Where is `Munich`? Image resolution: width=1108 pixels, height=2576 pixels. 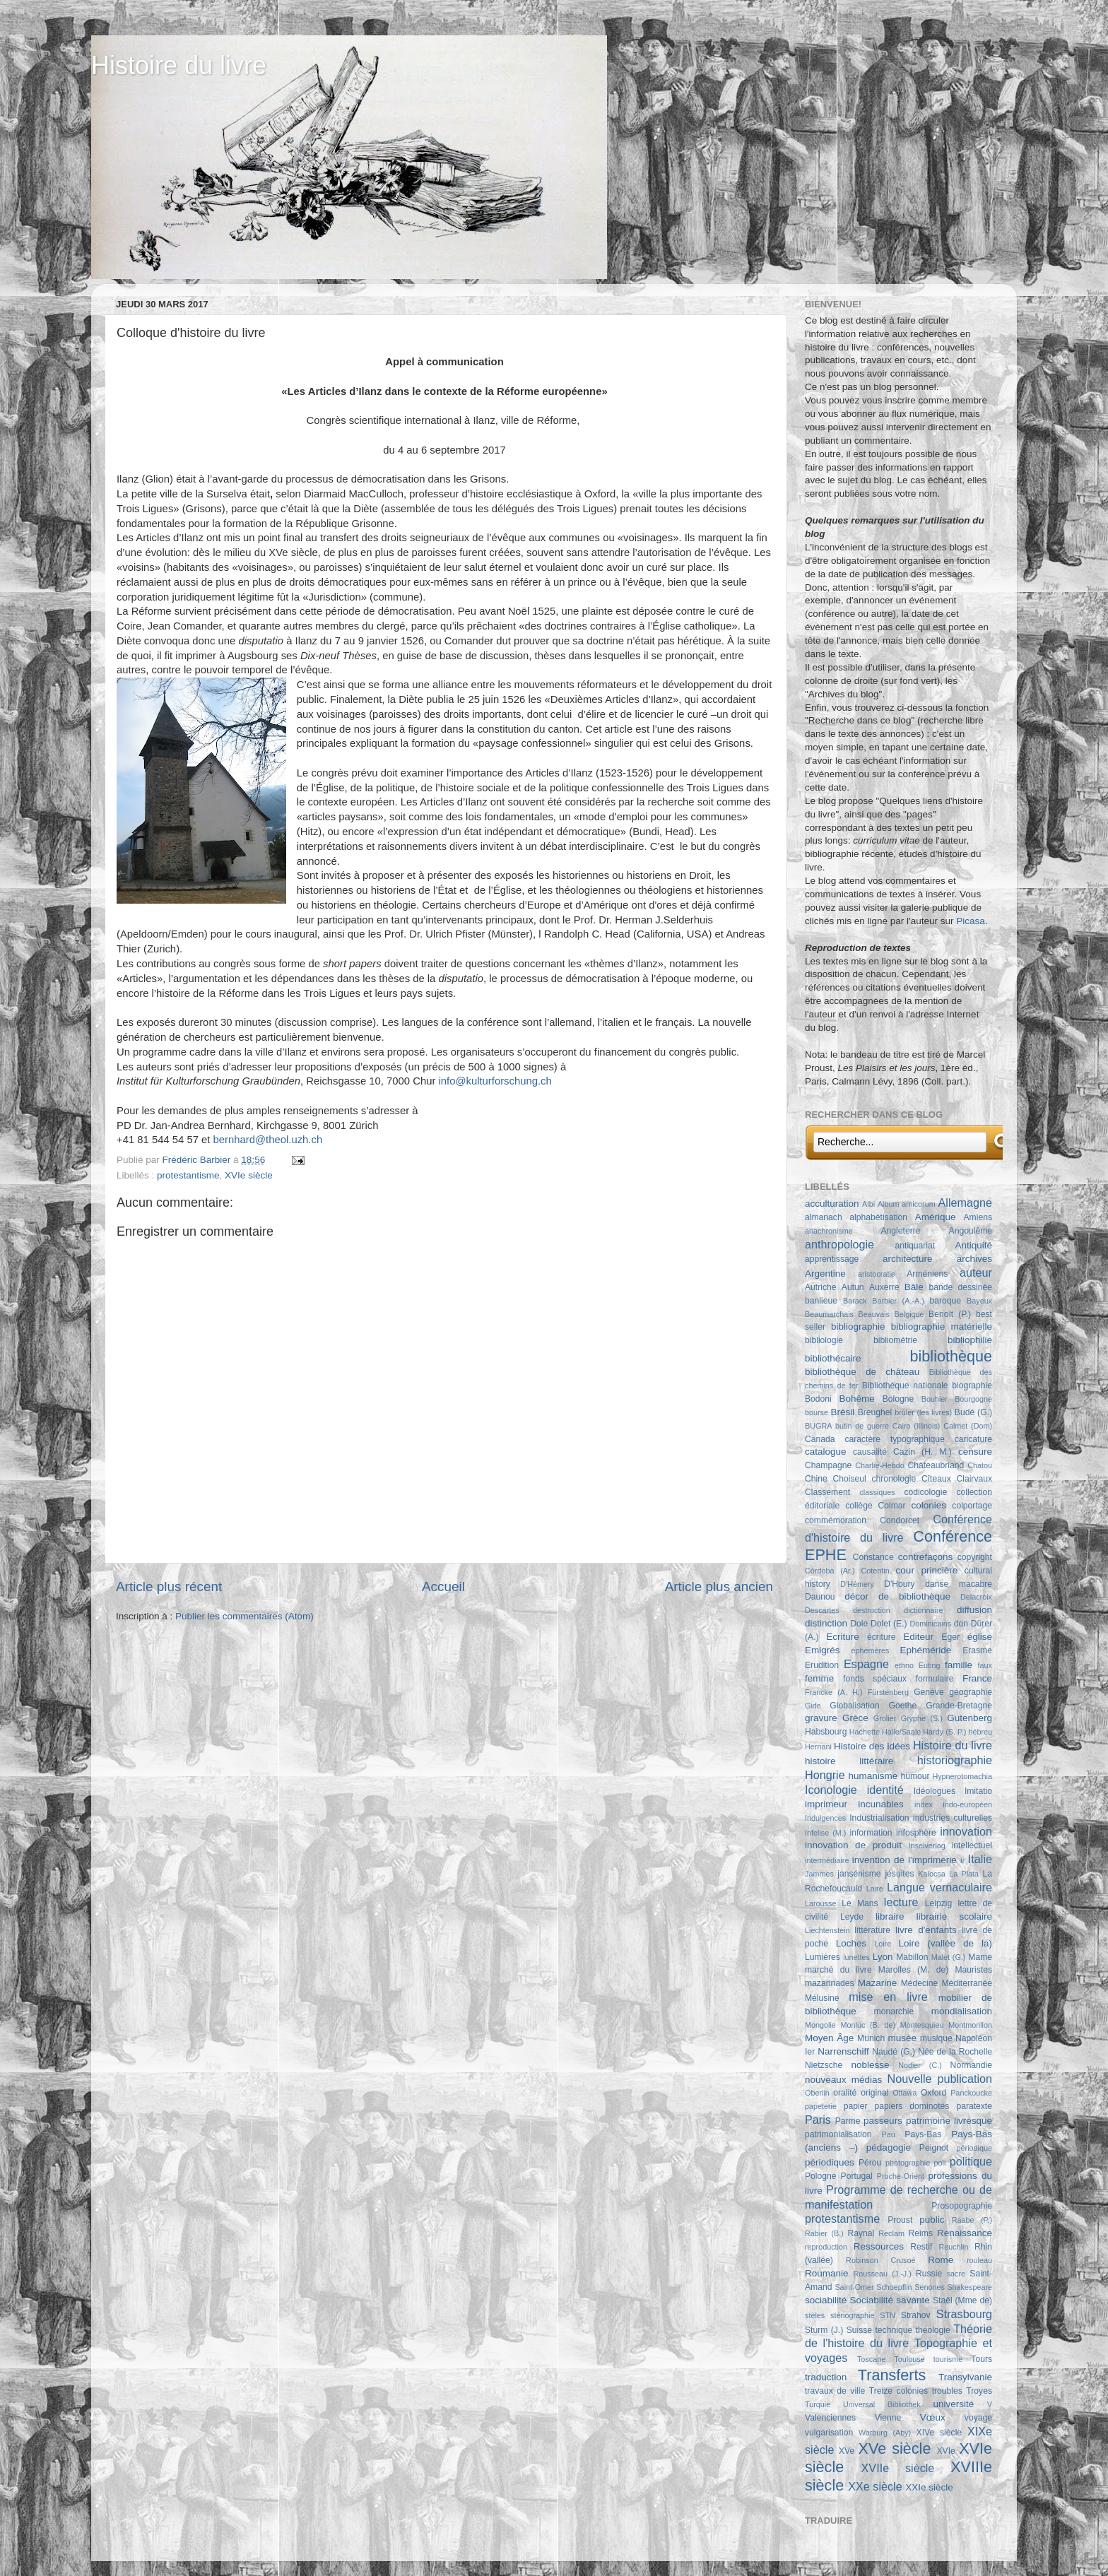 Munich is located at coordinates (871, 2038).